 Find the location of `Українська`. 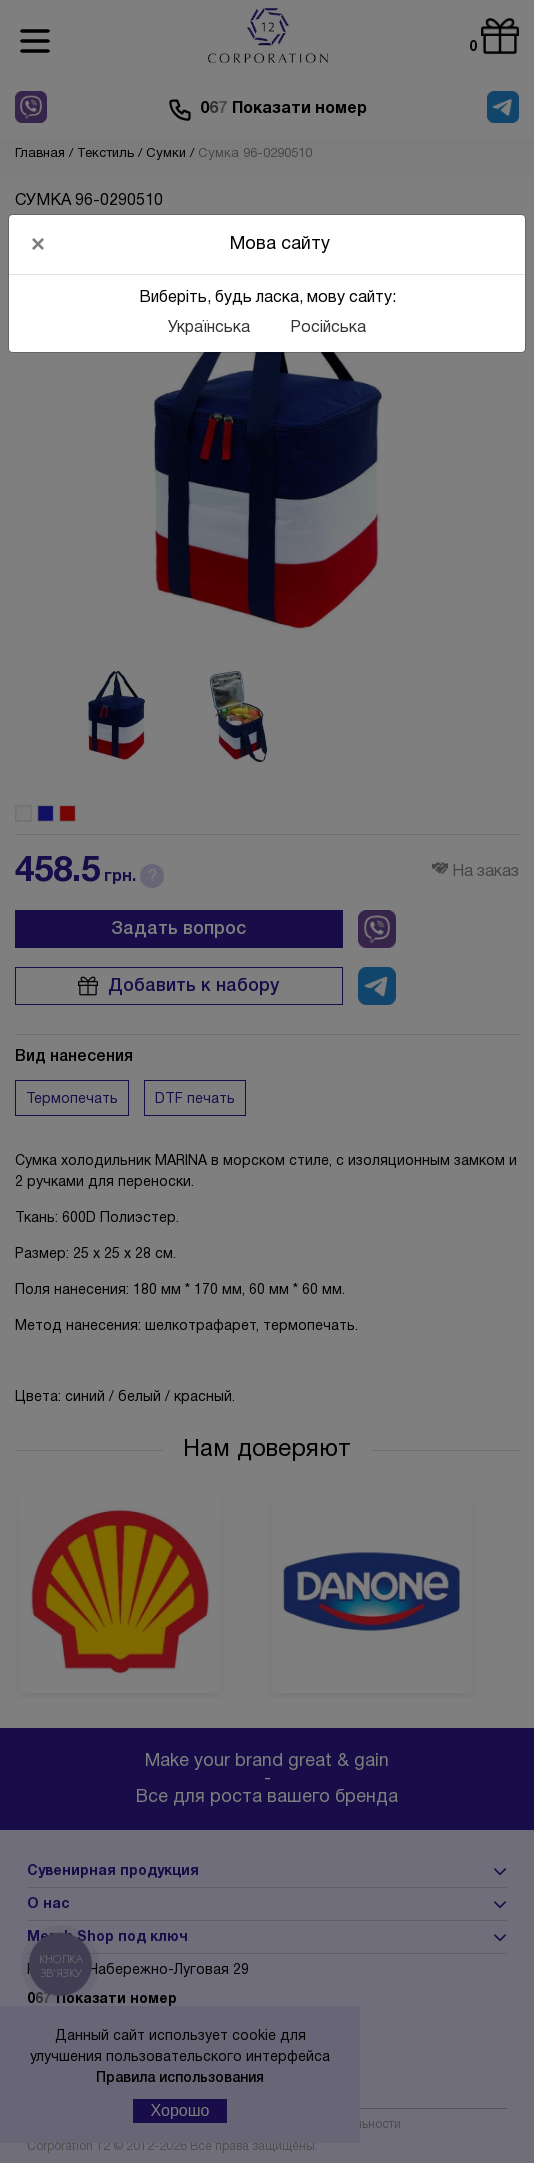

Українська is located at coordinates (209, 328).